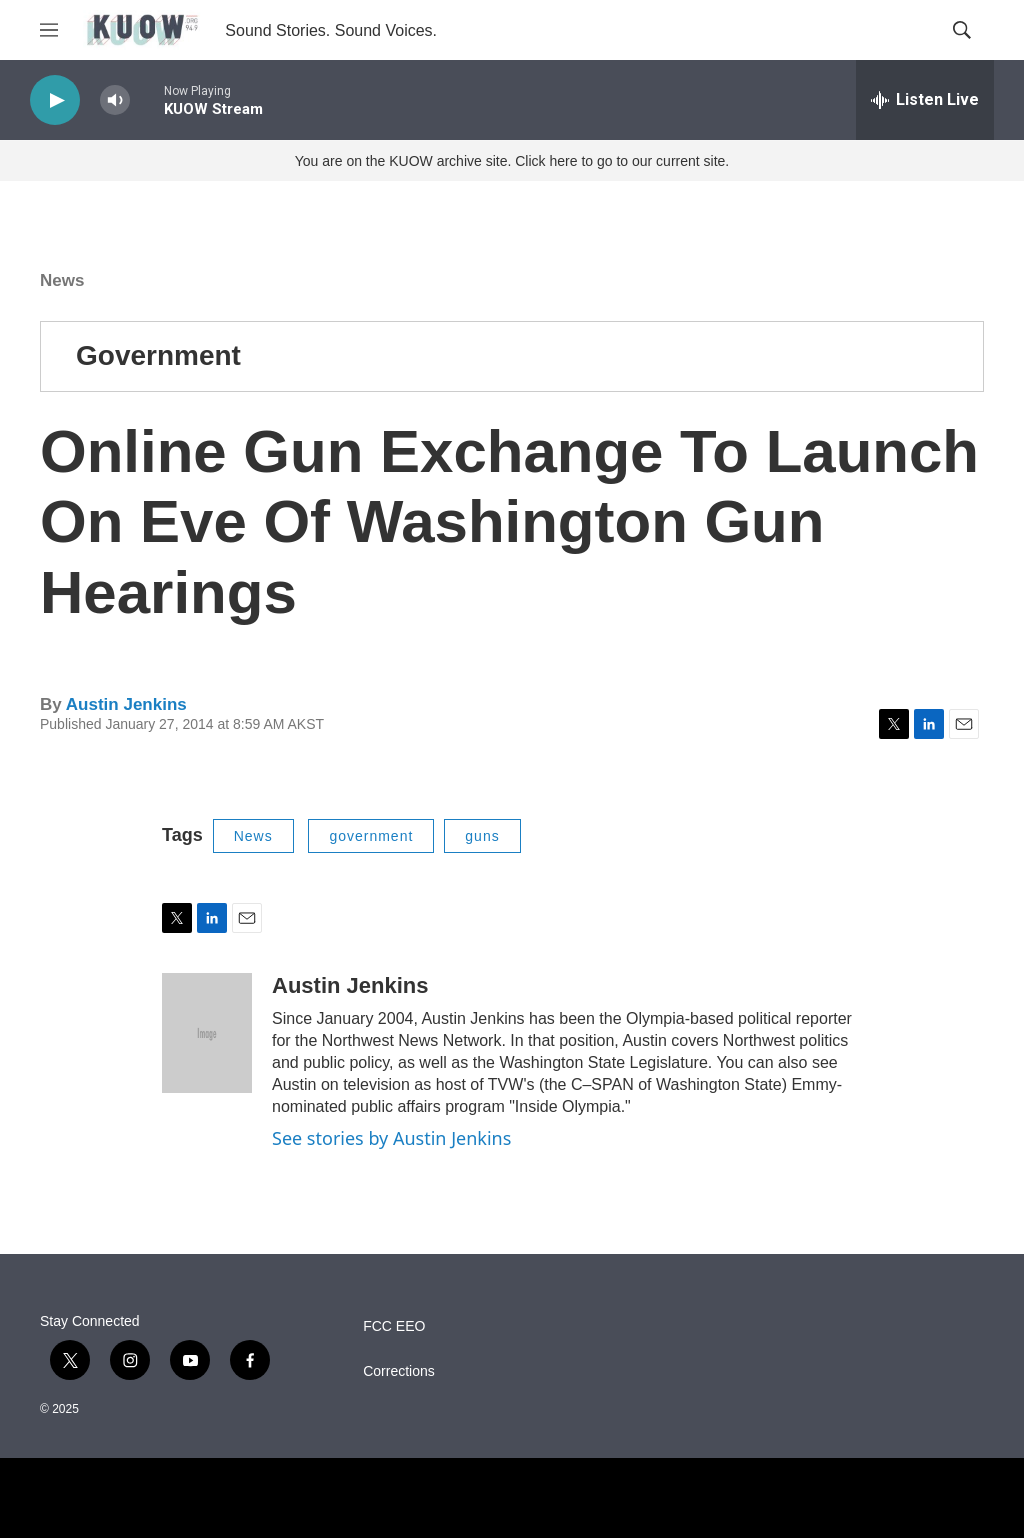 This screenshot has width=1024, height=1538. What do you see at coordinates (62, 280) in the screenshot?
I see `News` at bounding box center [62, 280].